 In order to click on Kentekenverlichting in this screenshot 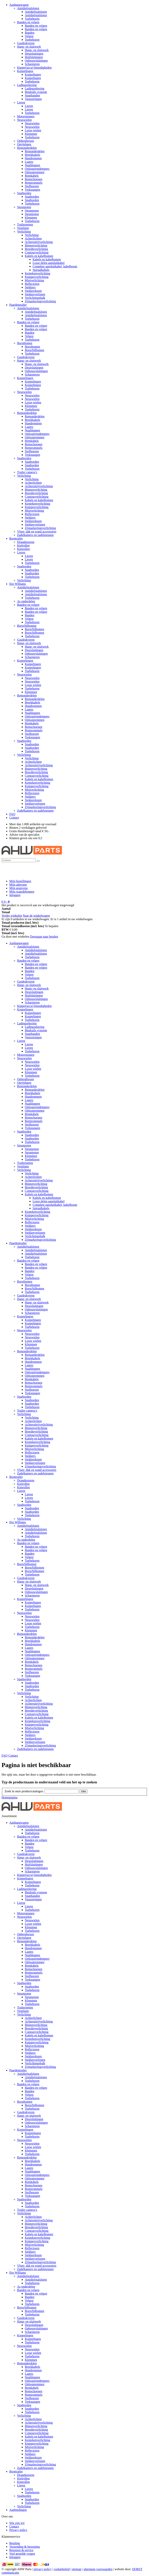, I will do `click(37, 273)`.